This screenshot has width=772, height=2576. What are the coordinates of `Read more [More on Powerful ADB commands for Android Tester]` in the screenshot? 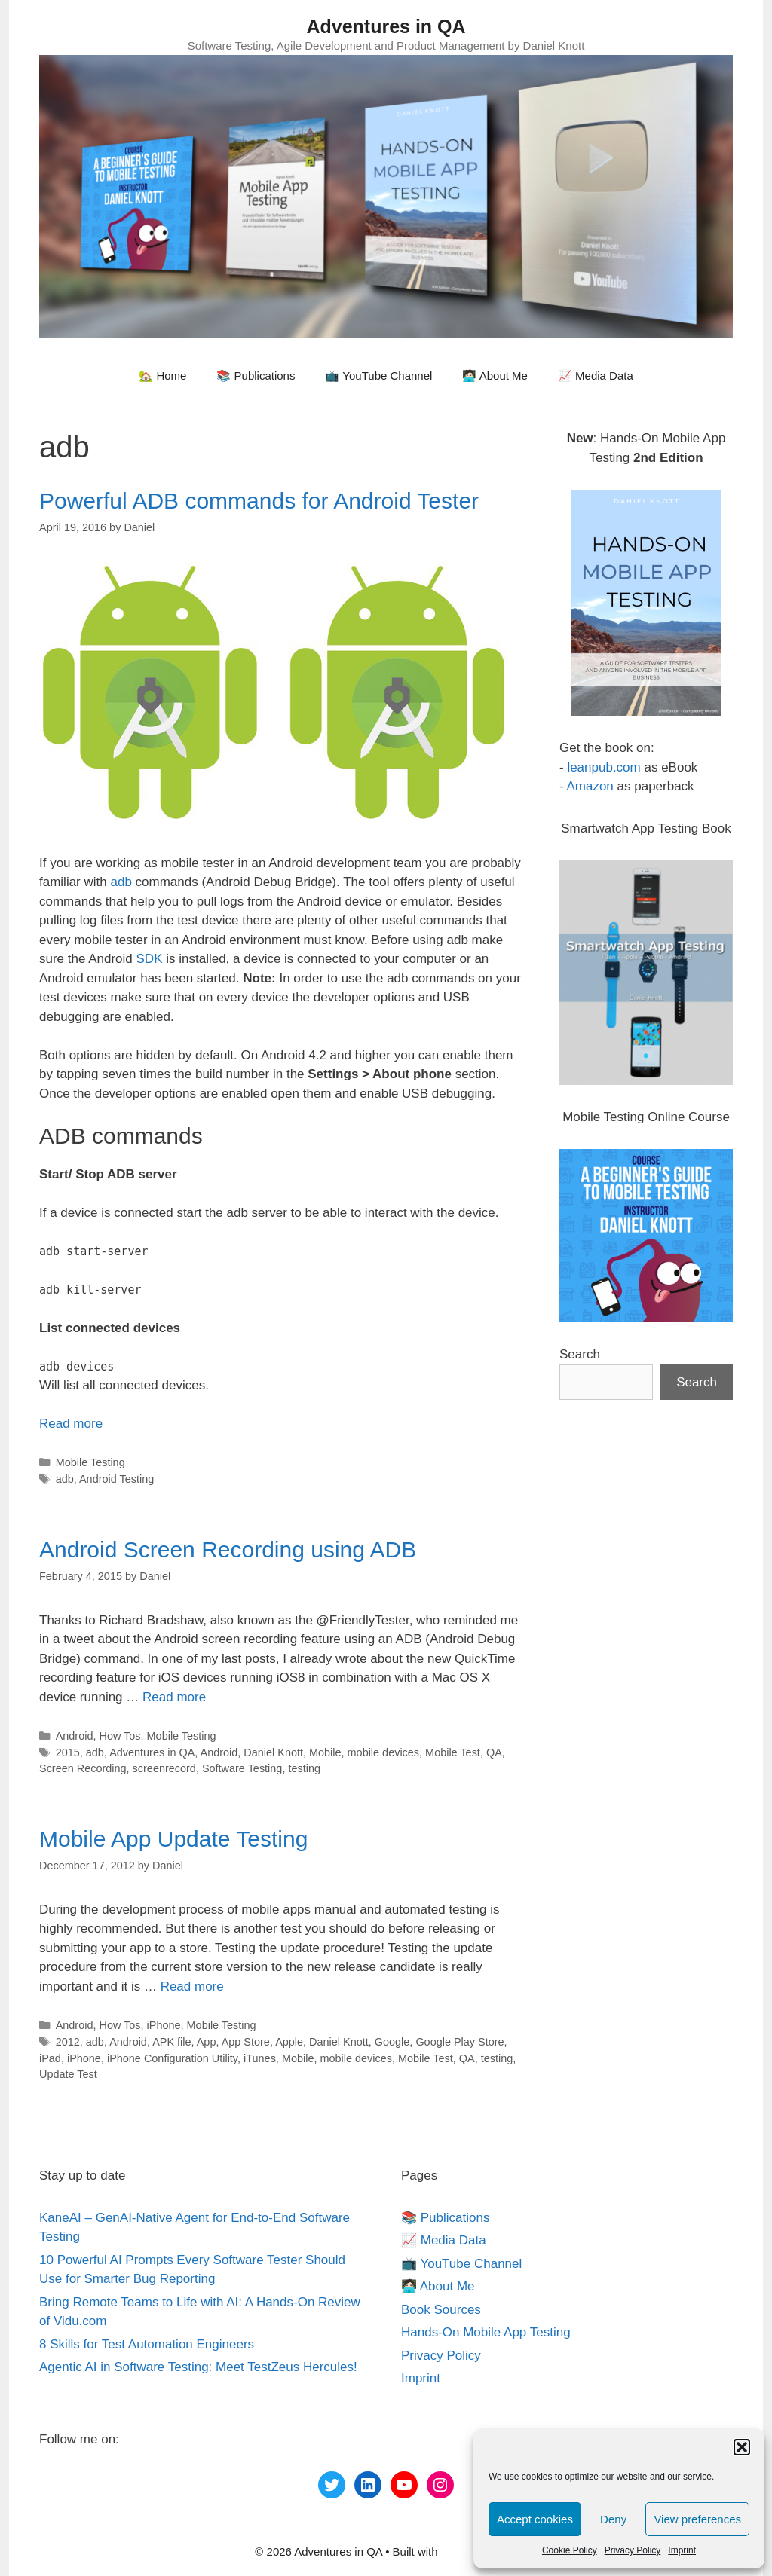 It's located at (71, 1423).